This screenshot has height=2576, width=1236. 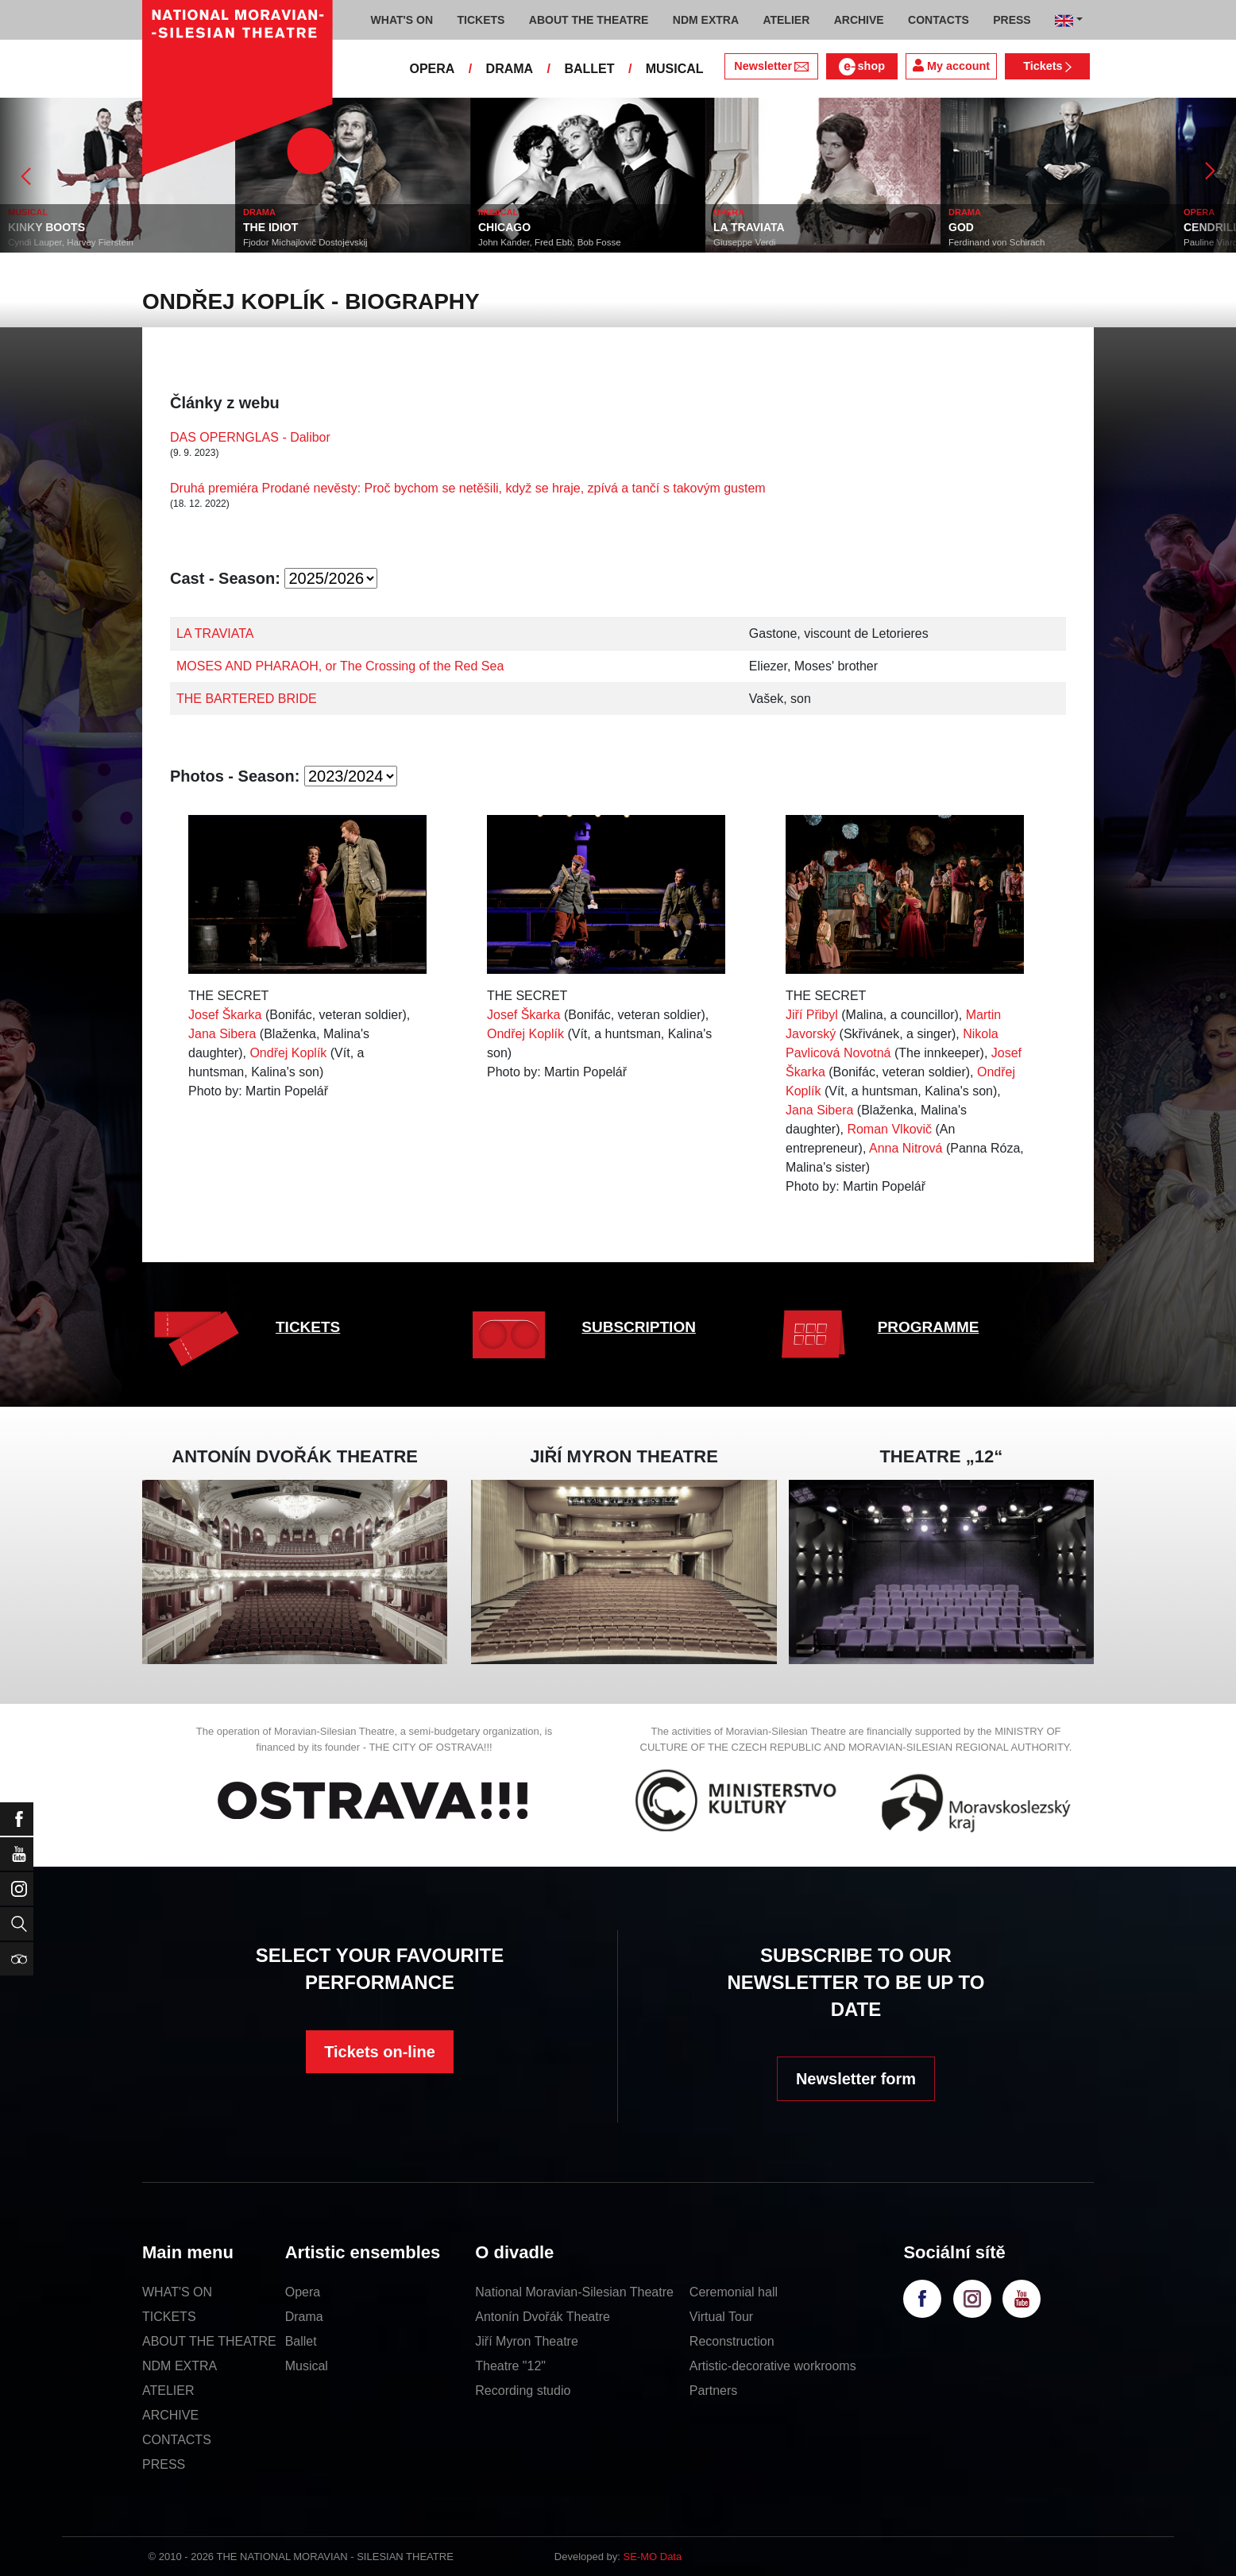 What do you see at coordinates (402, 20) in the screenshot?
I see `WHAT'S ON [button]` at bounding box center [402, 20].